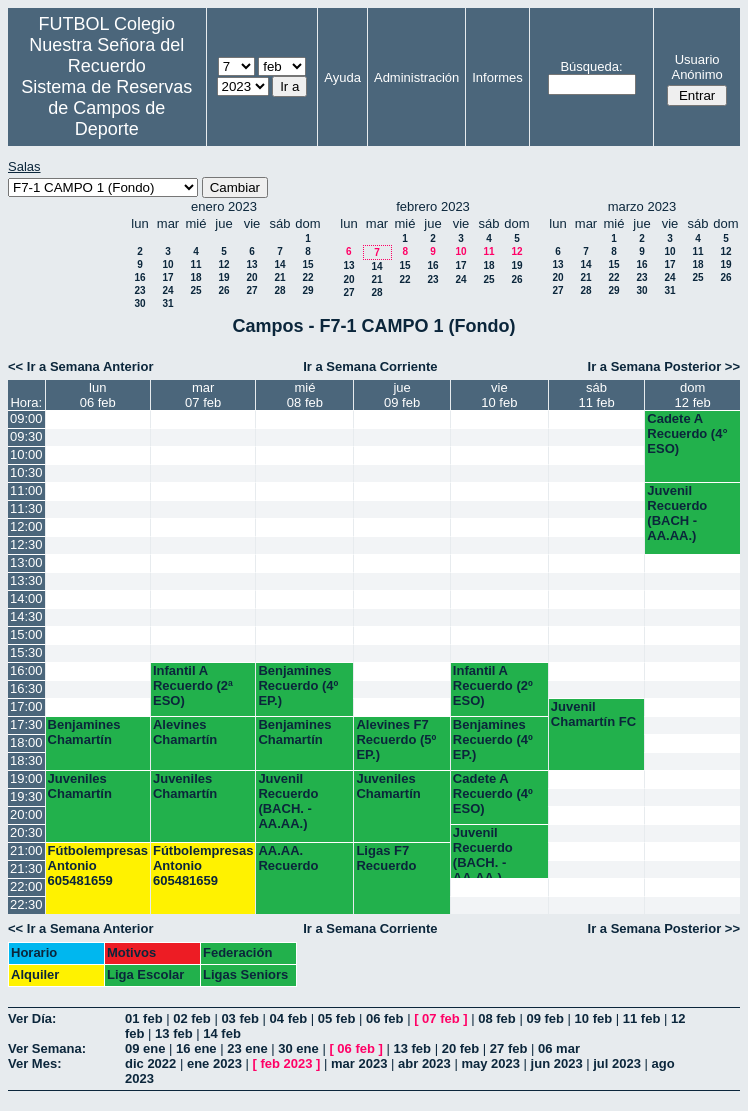  I want to click on 09 ene, so click(145, 1048).